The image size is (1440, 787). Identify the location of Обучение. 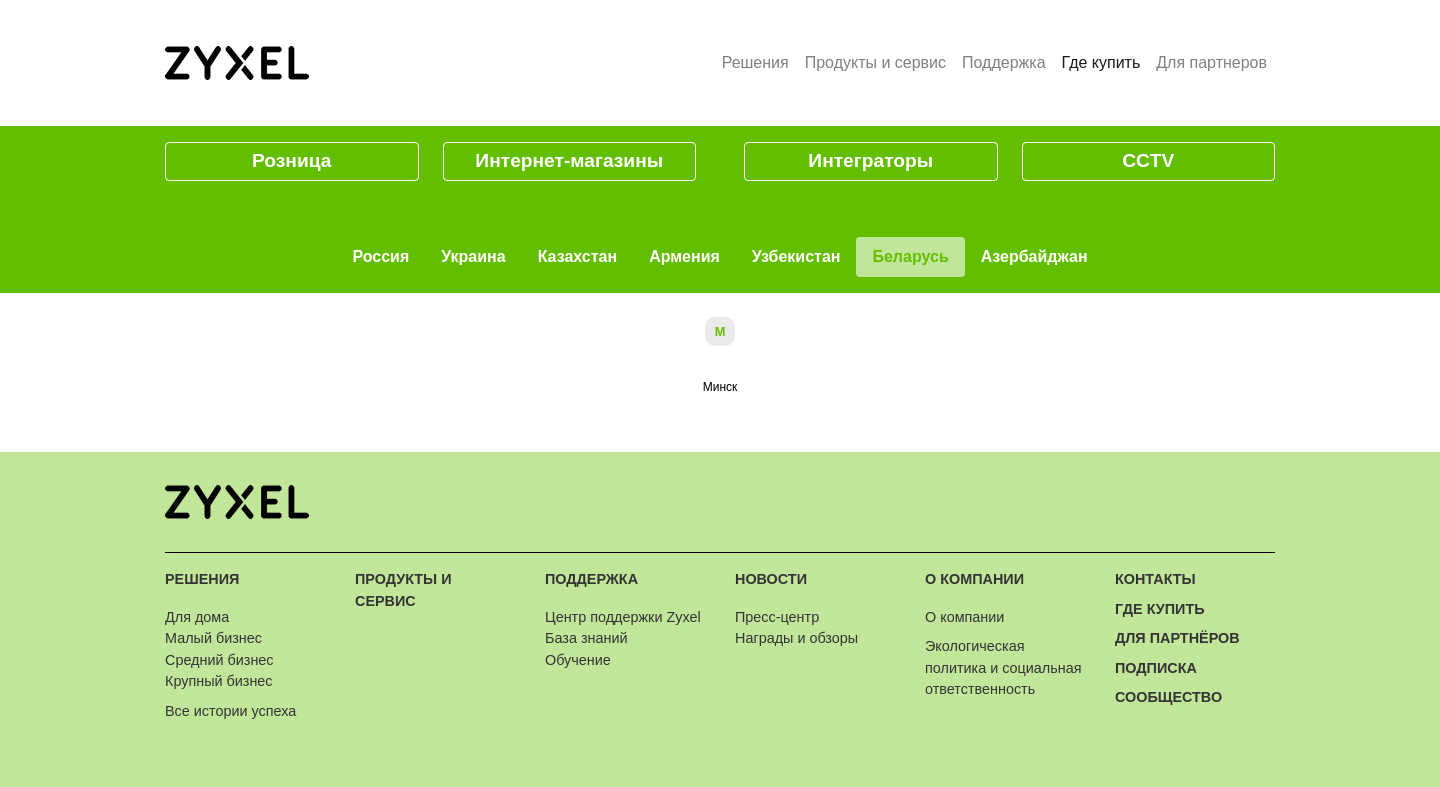
(578, 660).